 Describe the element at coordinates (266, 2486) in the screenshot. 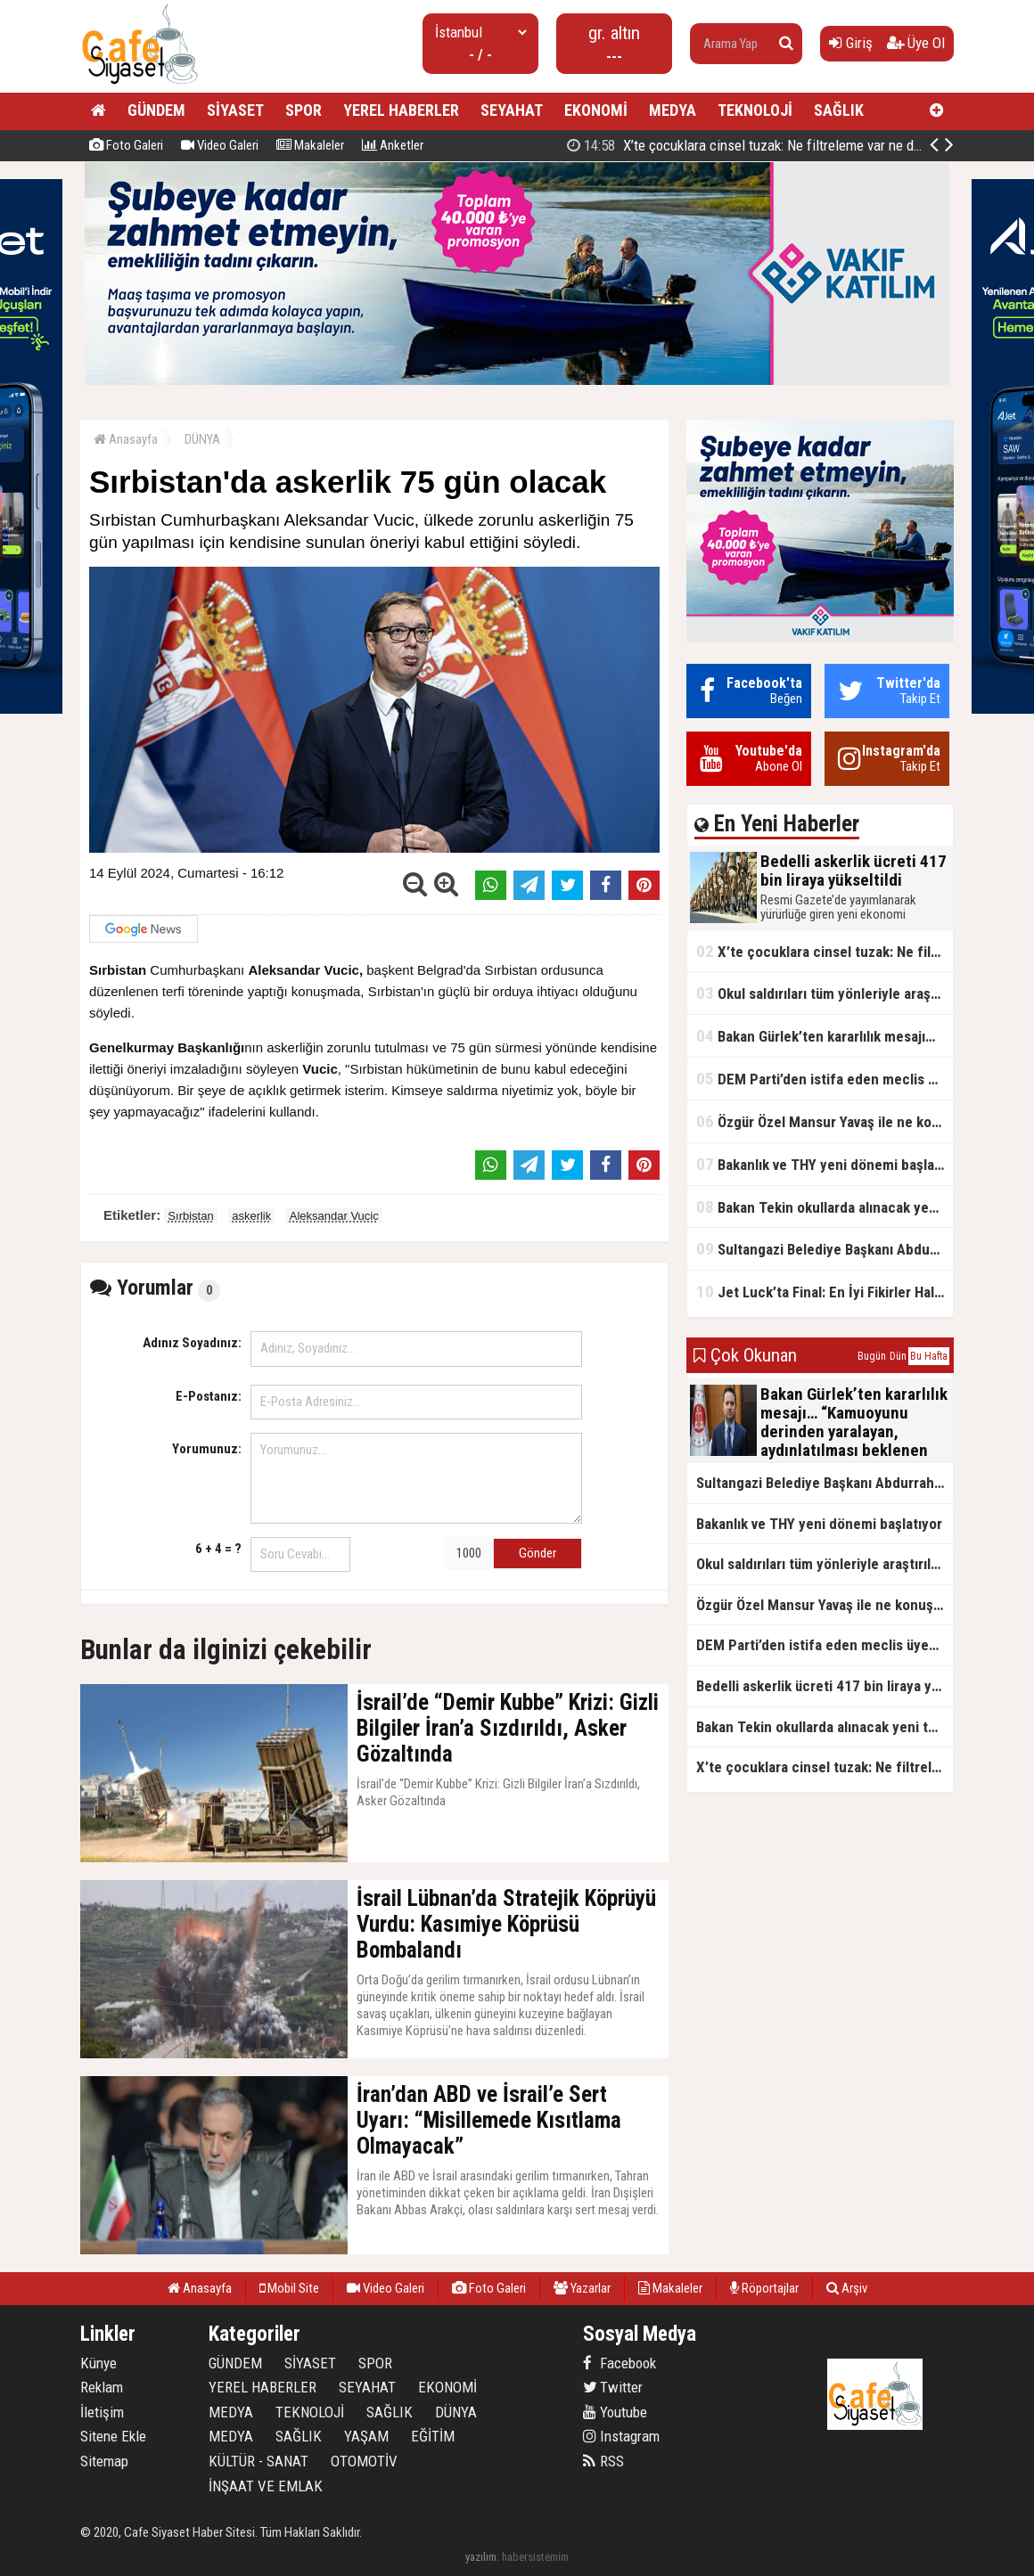

I see `İNŞAAT VE EMLAK` at that location.